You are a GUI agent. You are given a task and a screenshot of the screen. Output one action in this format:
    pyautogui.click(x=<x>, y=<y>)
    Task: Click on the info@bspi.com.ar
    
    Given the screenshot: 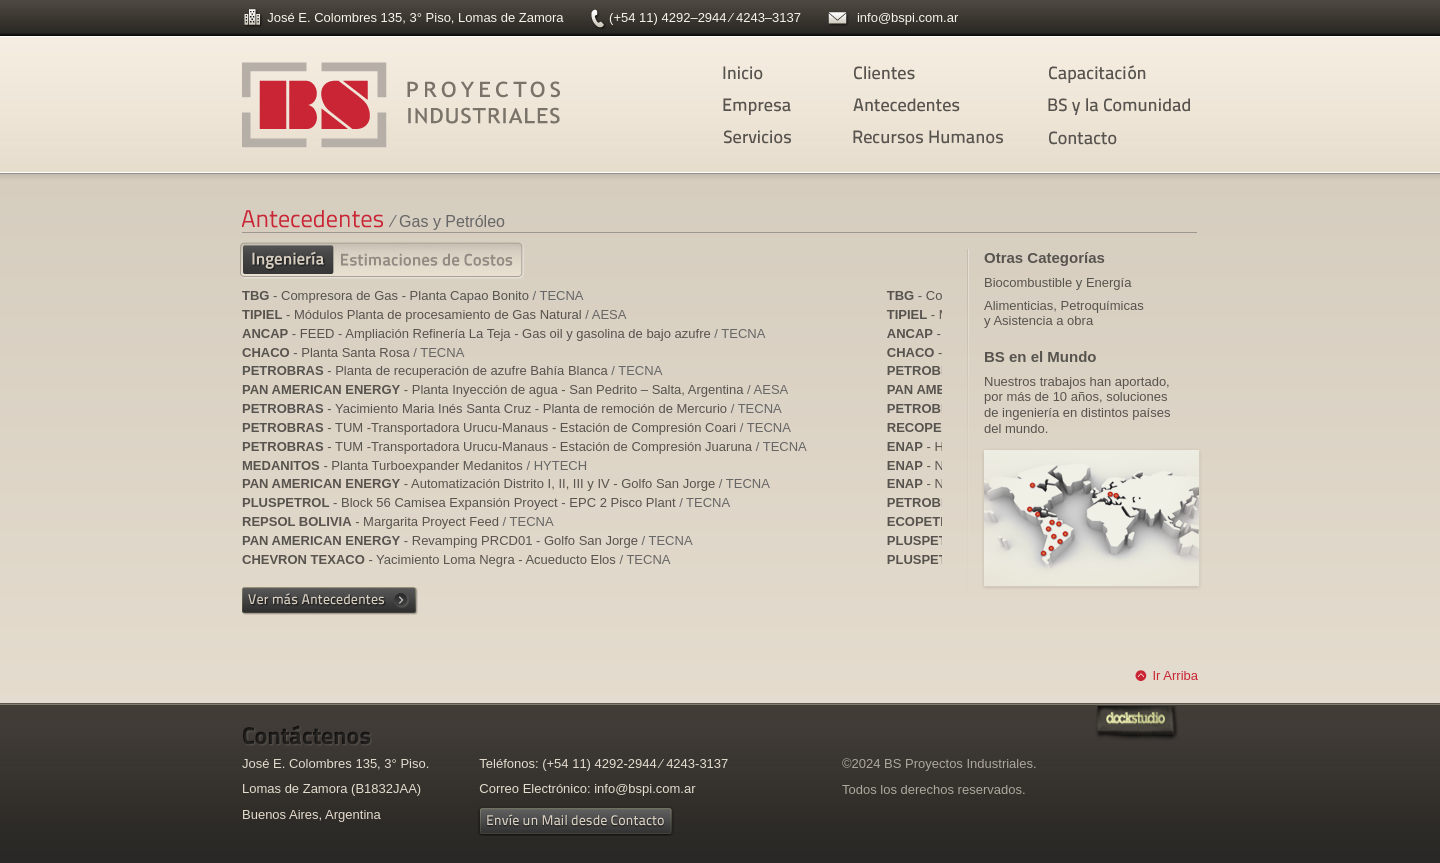 What is the action you would take?
    pyautogui.click(x=907, y=17)
    